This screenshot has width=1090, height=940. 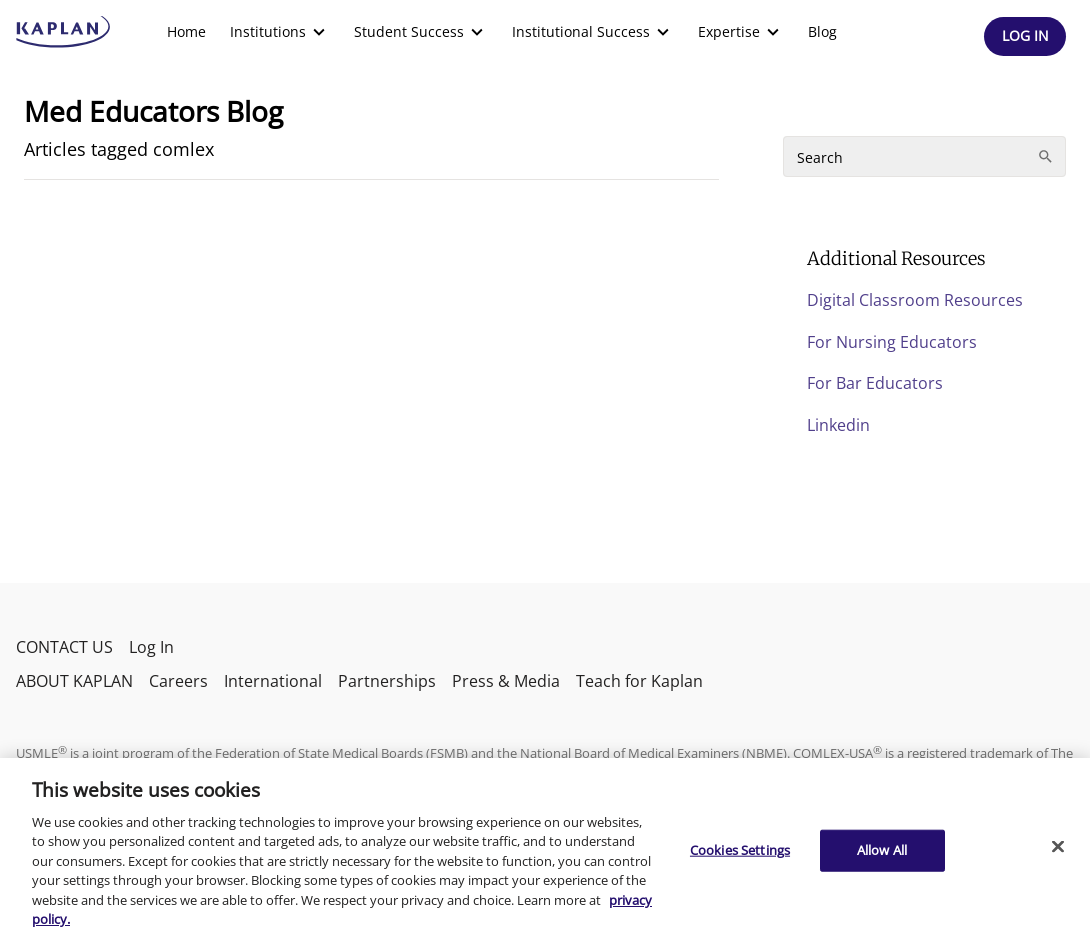 I want to click on Institutions [button], so click(x=280, y=32).